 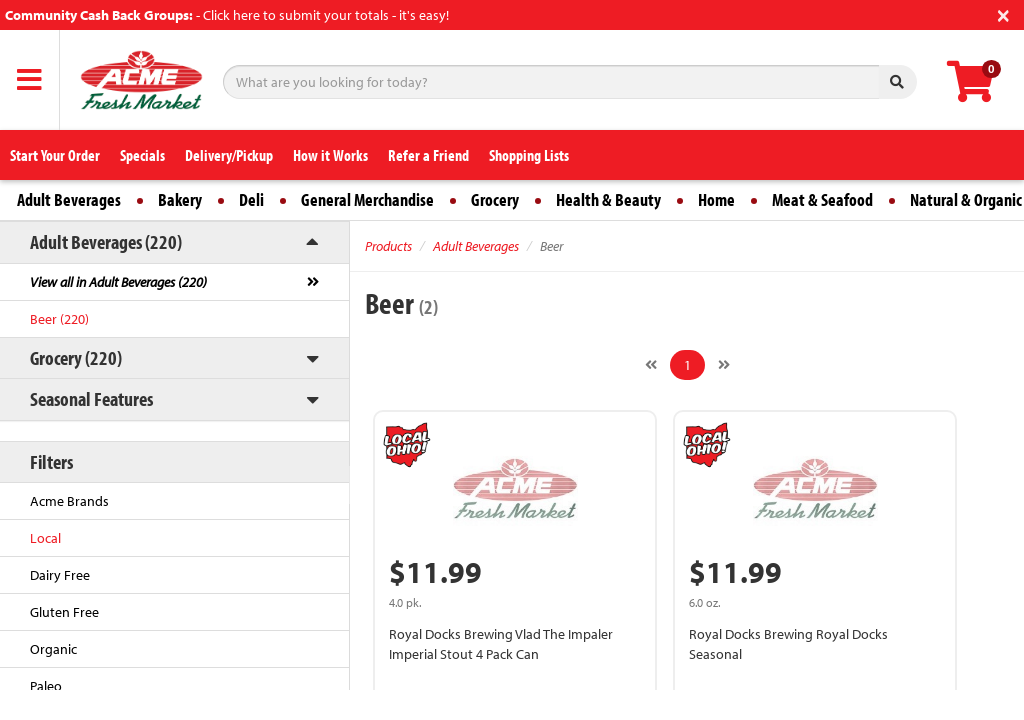 What do you see at coordinates (229, 155) in the screenshot?
I see `Delivery/Pickup` at bounding box center [229, 155].